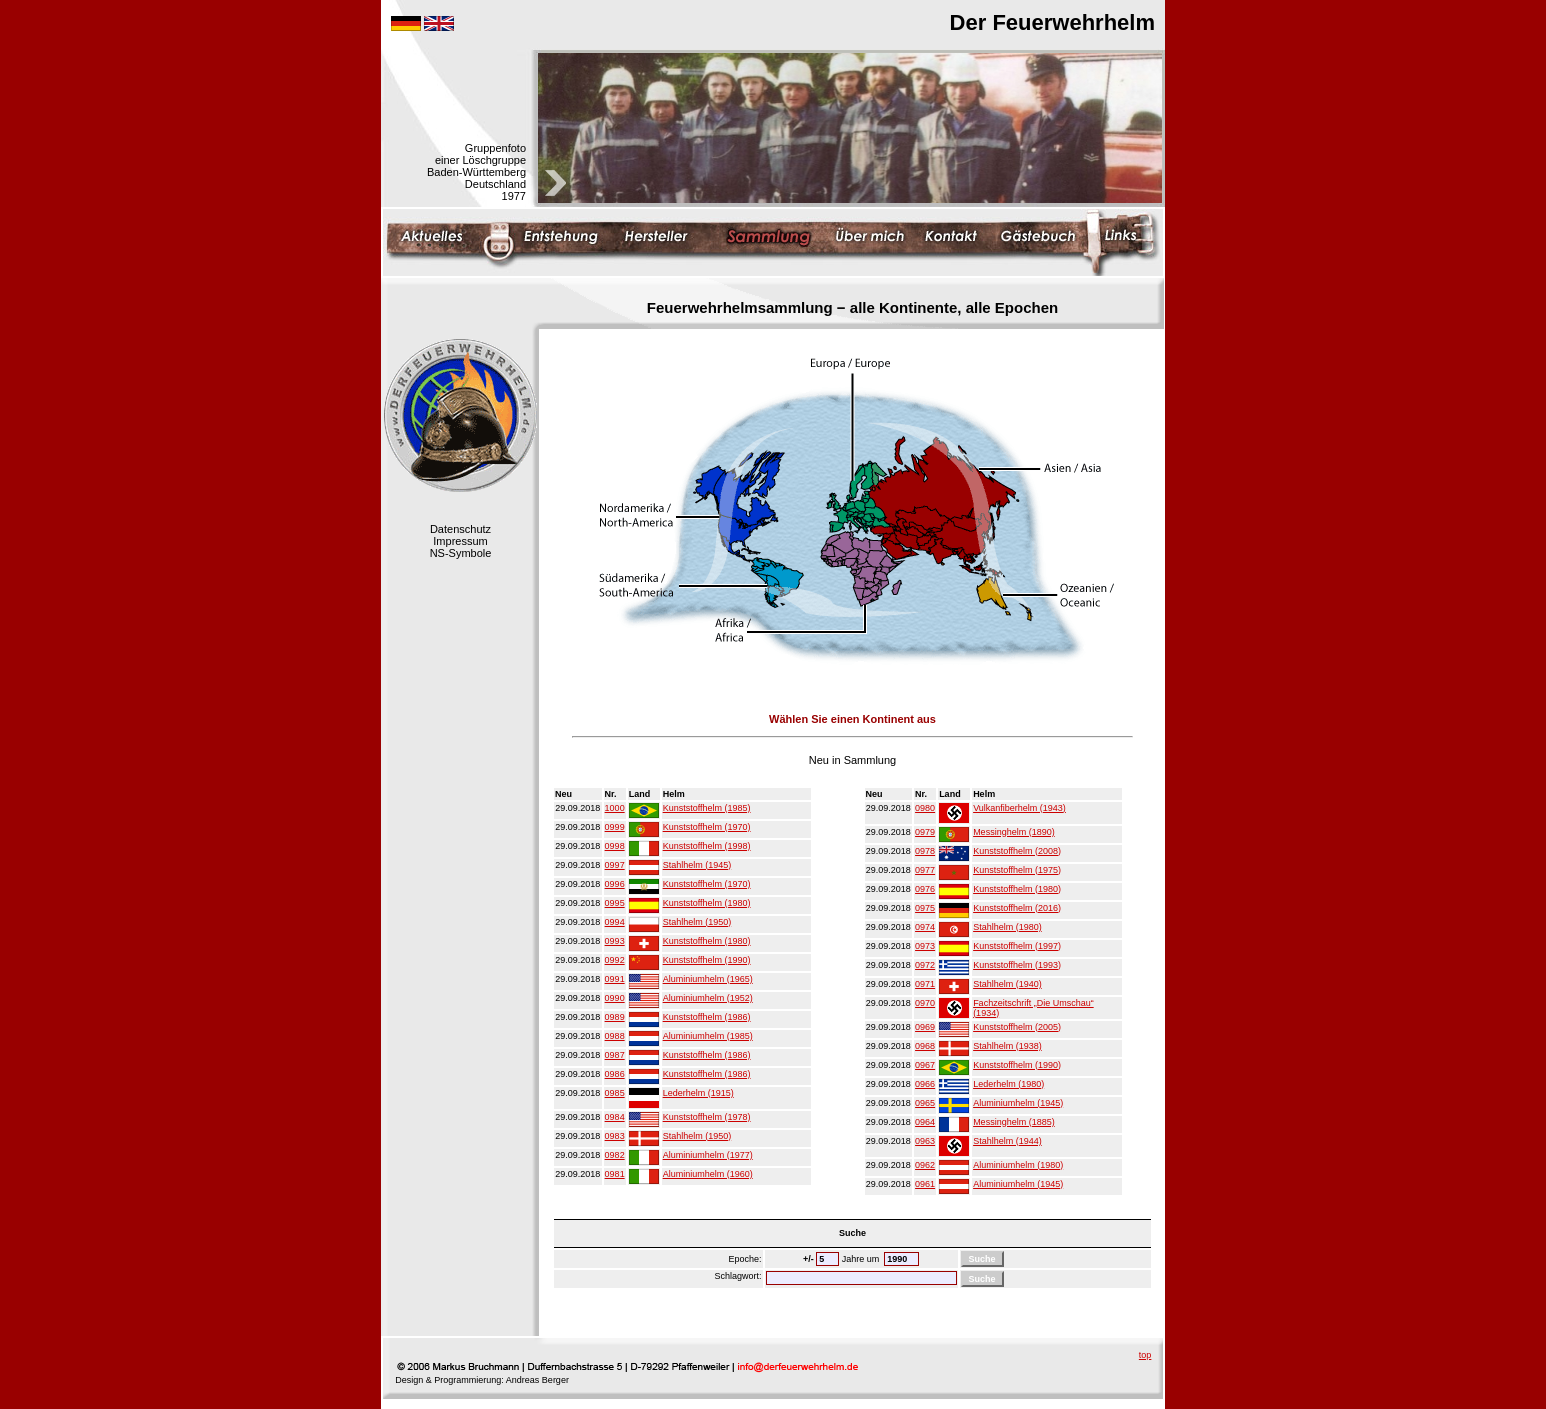 This screenshot has width=1546, height=1409. What do you see at coordinates (1019, 808) in the screenshot?
I see `Vulkanfiberhelm (1943)` at bounding box center [1019, 808].